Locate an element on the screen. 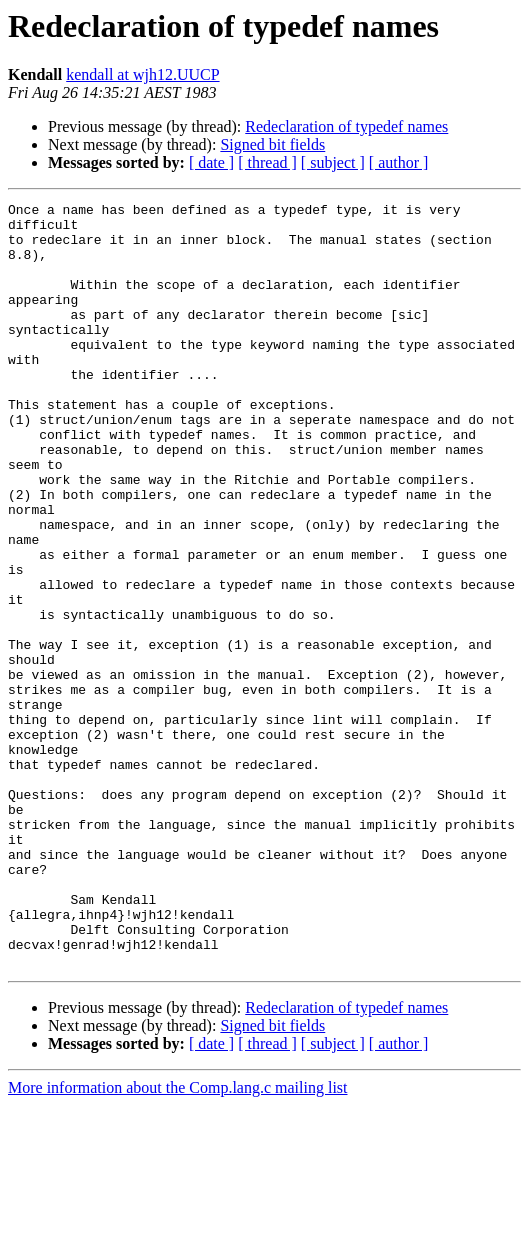 This screenshot has width=529, height=1258. [ subject ] is located at coordinates (333, 162).